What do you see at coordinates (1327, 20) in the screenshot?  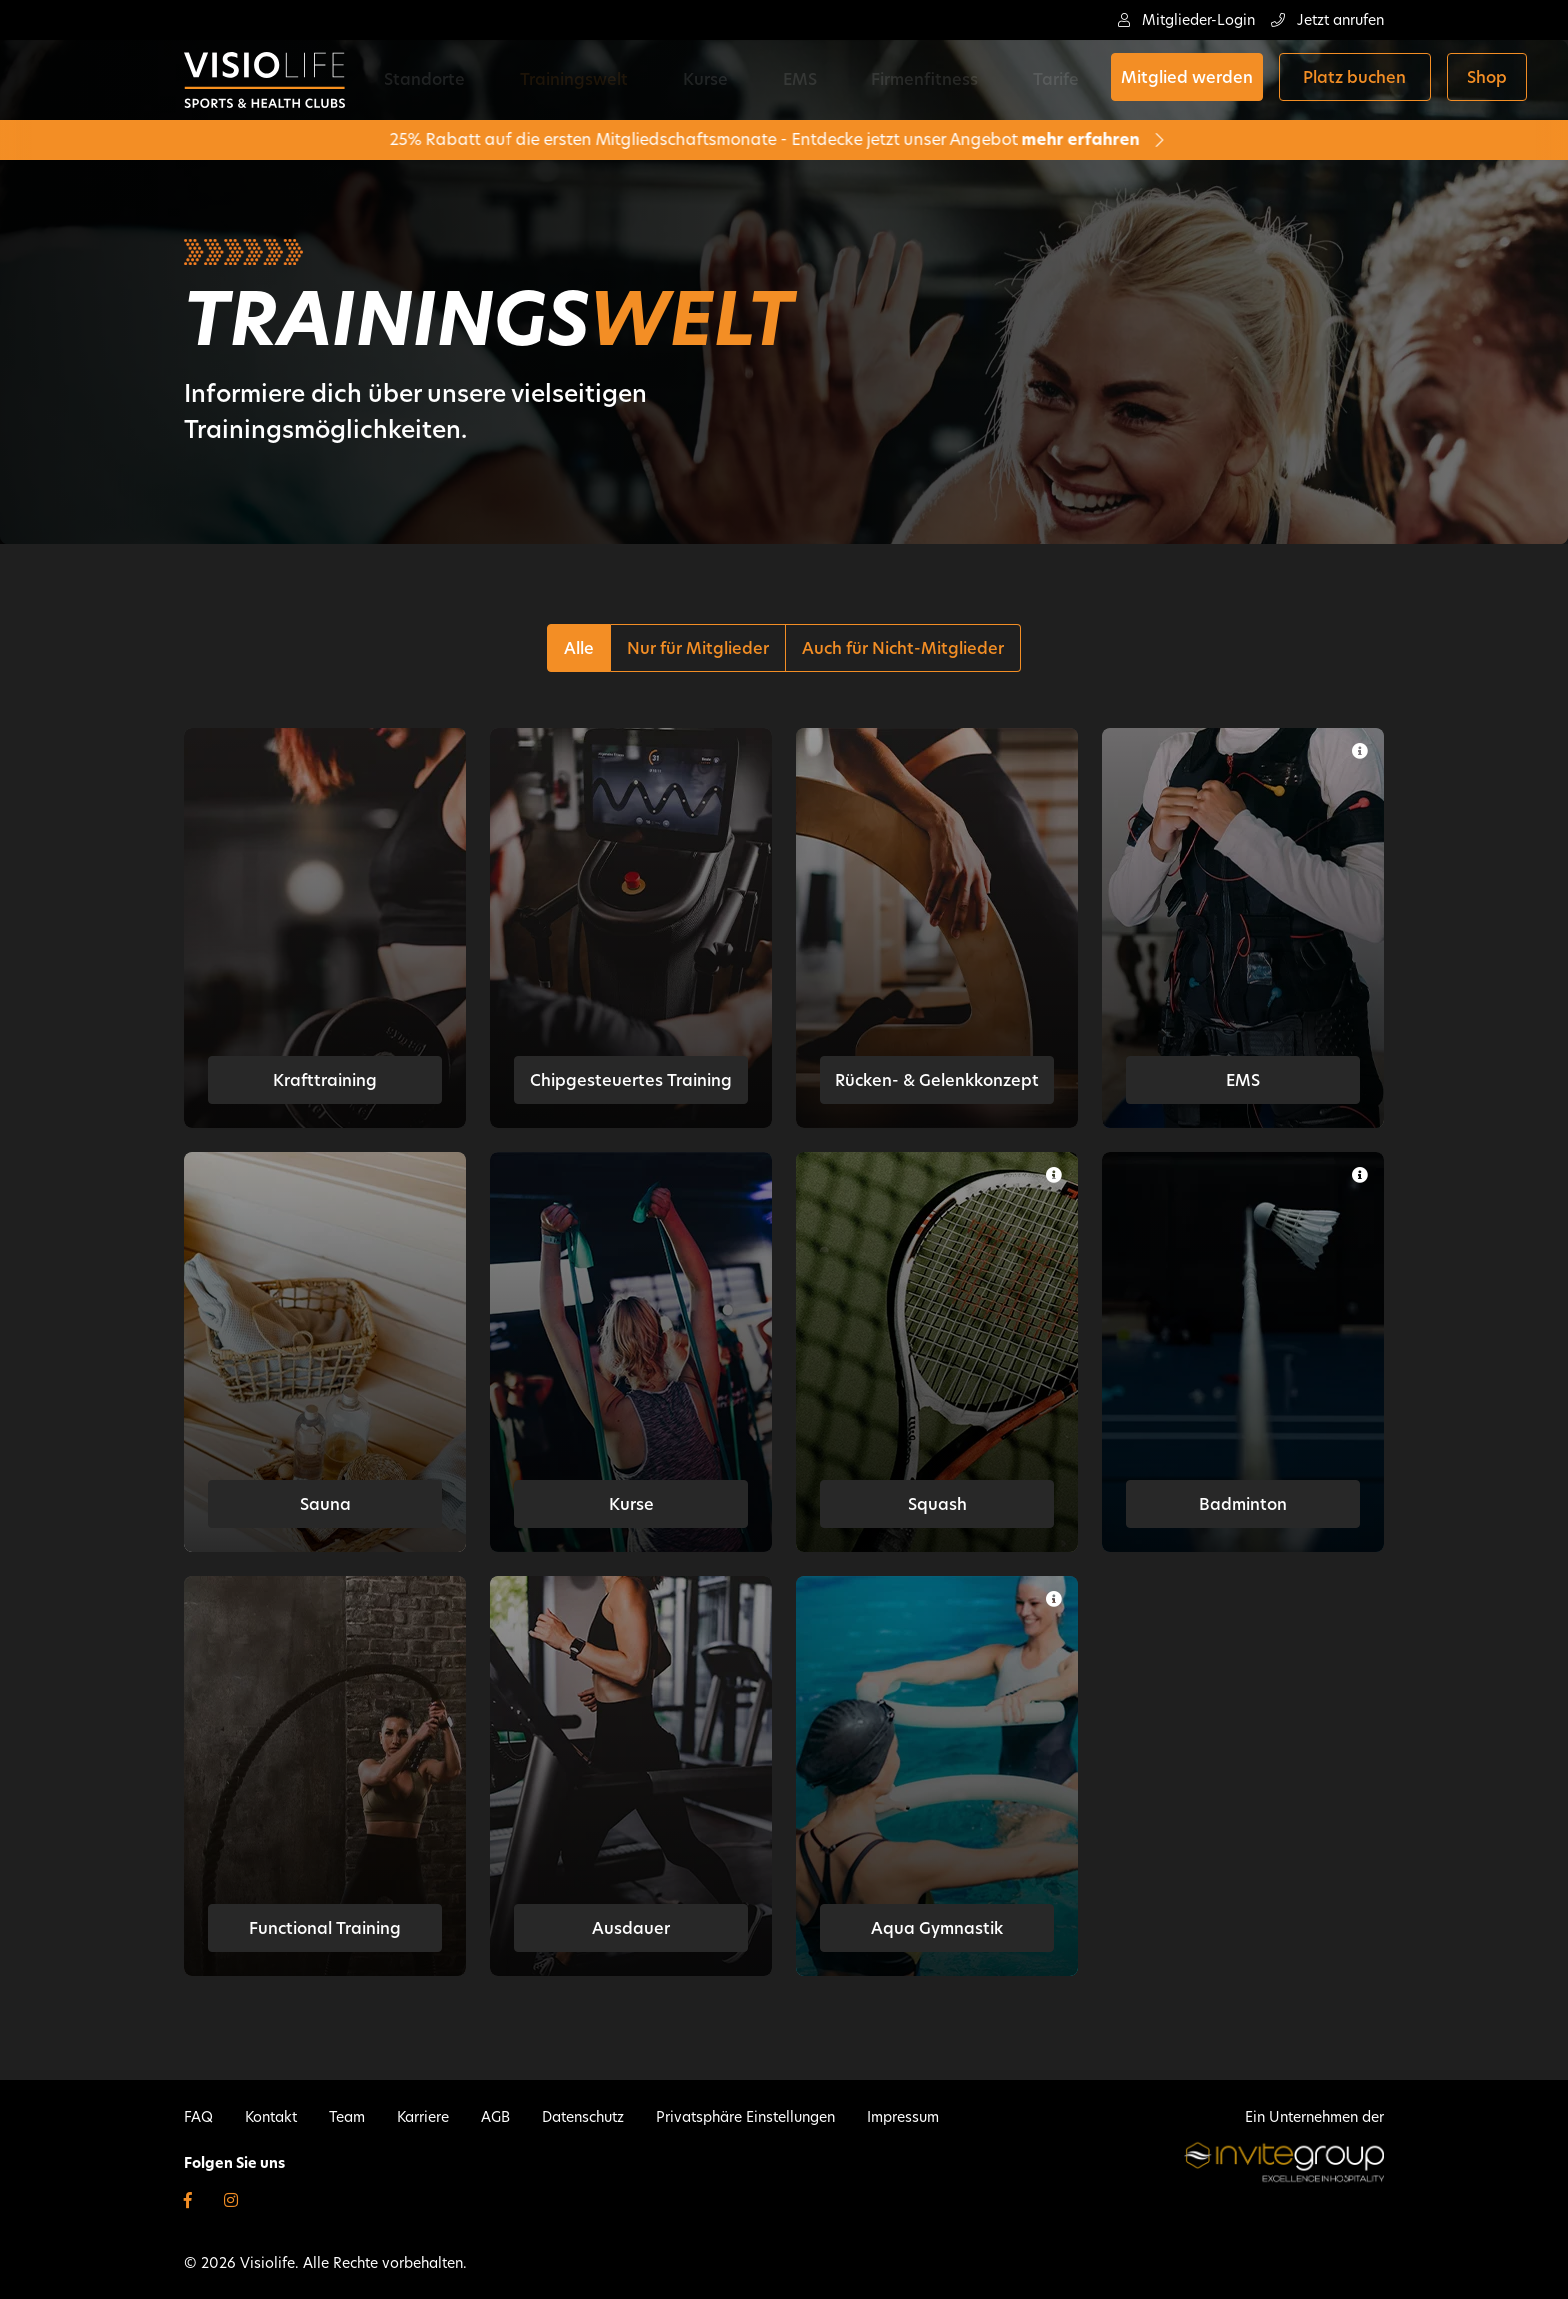 I see `Jetzt anrufen` at bounding box center [1327, 20].